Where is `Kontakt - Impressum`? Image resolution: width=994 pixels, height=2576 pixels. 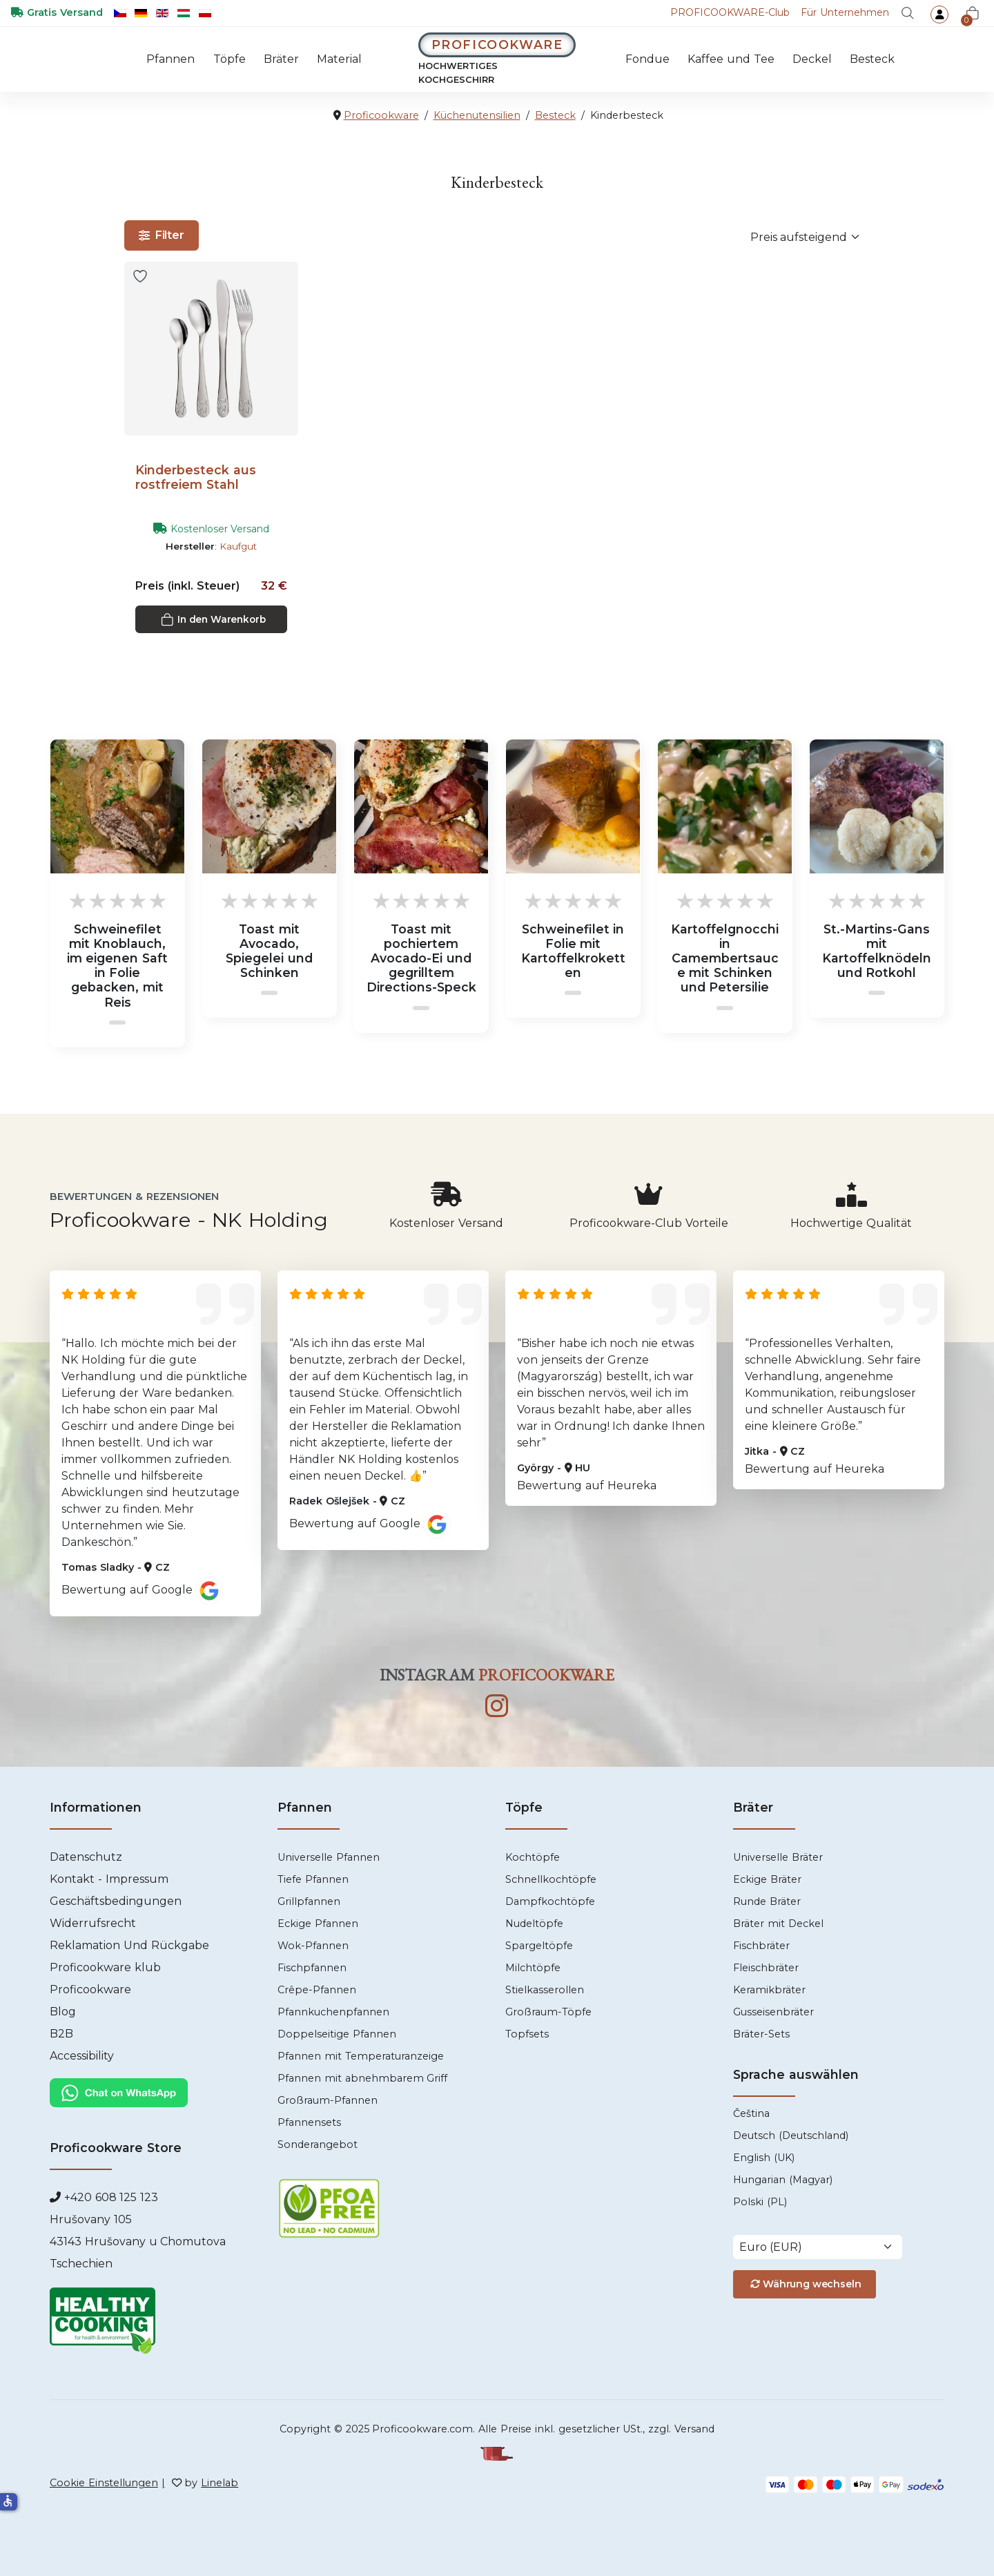
Kontakt - Impressum is located at coordinates (109, 1879).